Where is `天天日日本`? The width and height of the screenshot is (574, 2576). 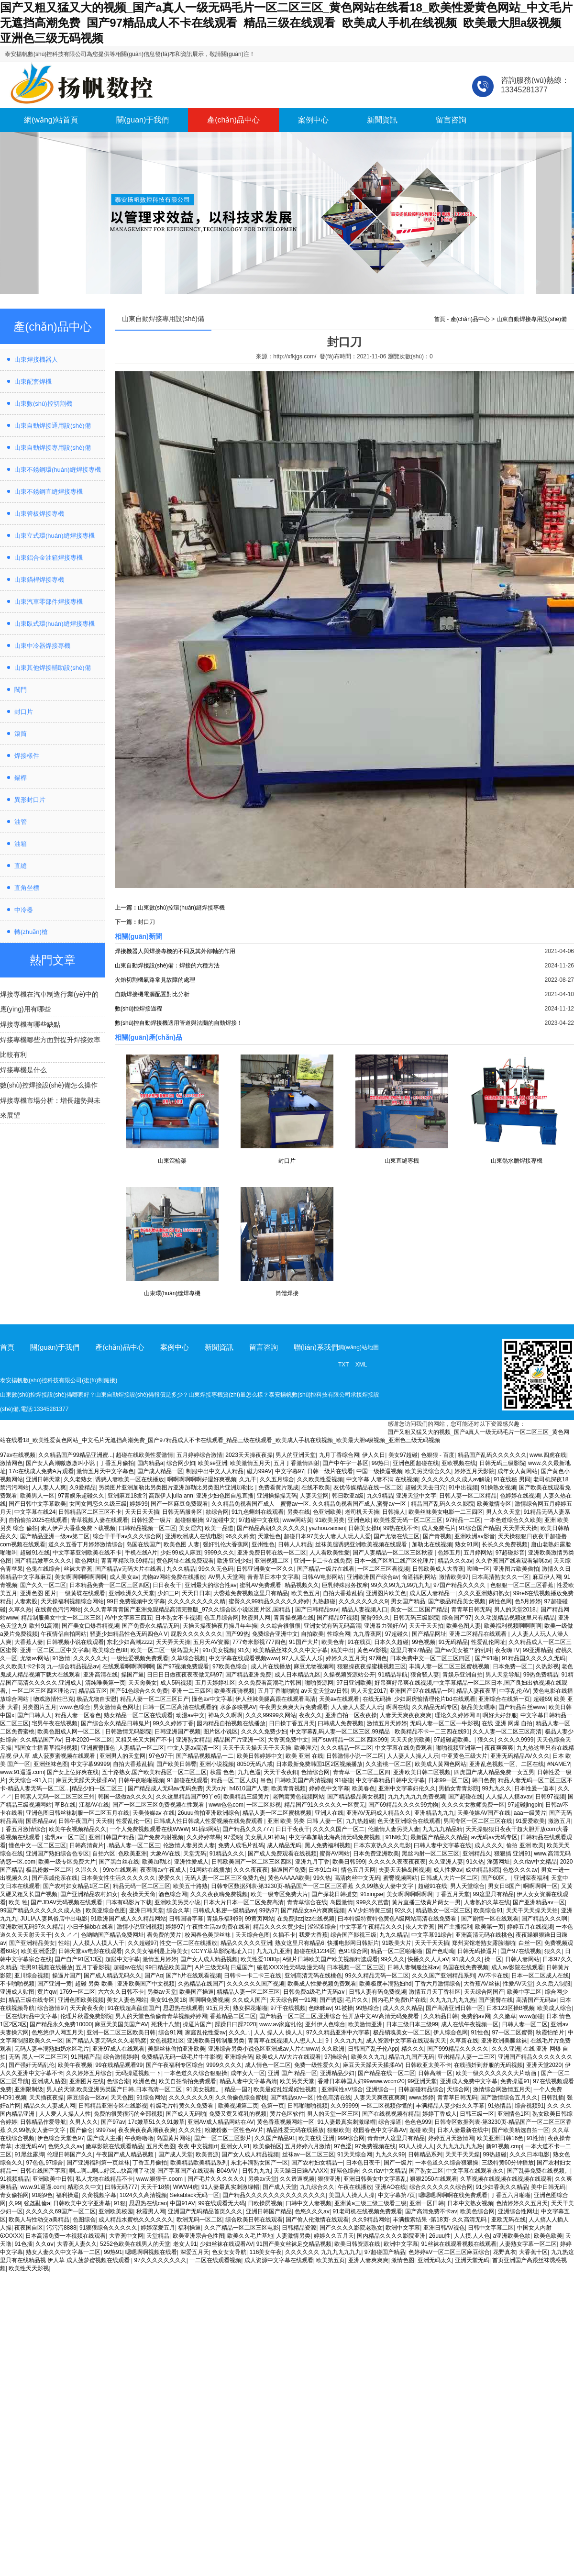 天天日日本 is located at coordinates (196, 1593).